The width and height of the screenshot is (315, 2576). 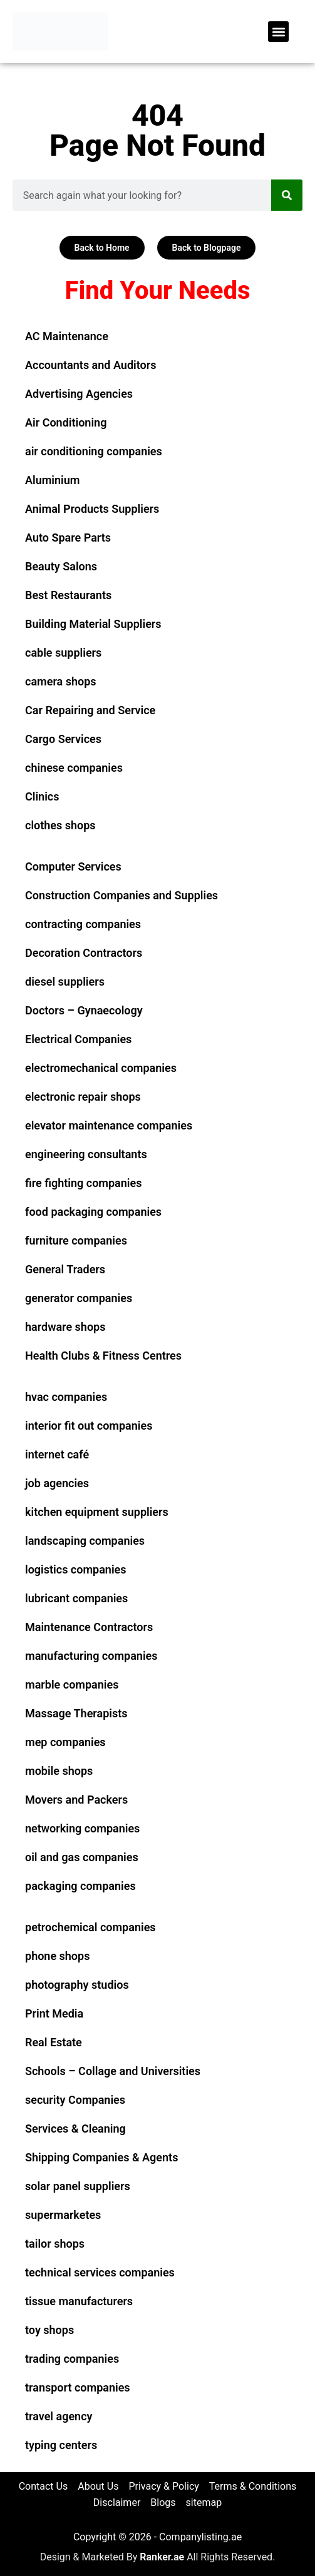 What do you see at coordinates (61, 2445) in the screenshot?
I see `typing centers` at bounding box center [61, 2445].